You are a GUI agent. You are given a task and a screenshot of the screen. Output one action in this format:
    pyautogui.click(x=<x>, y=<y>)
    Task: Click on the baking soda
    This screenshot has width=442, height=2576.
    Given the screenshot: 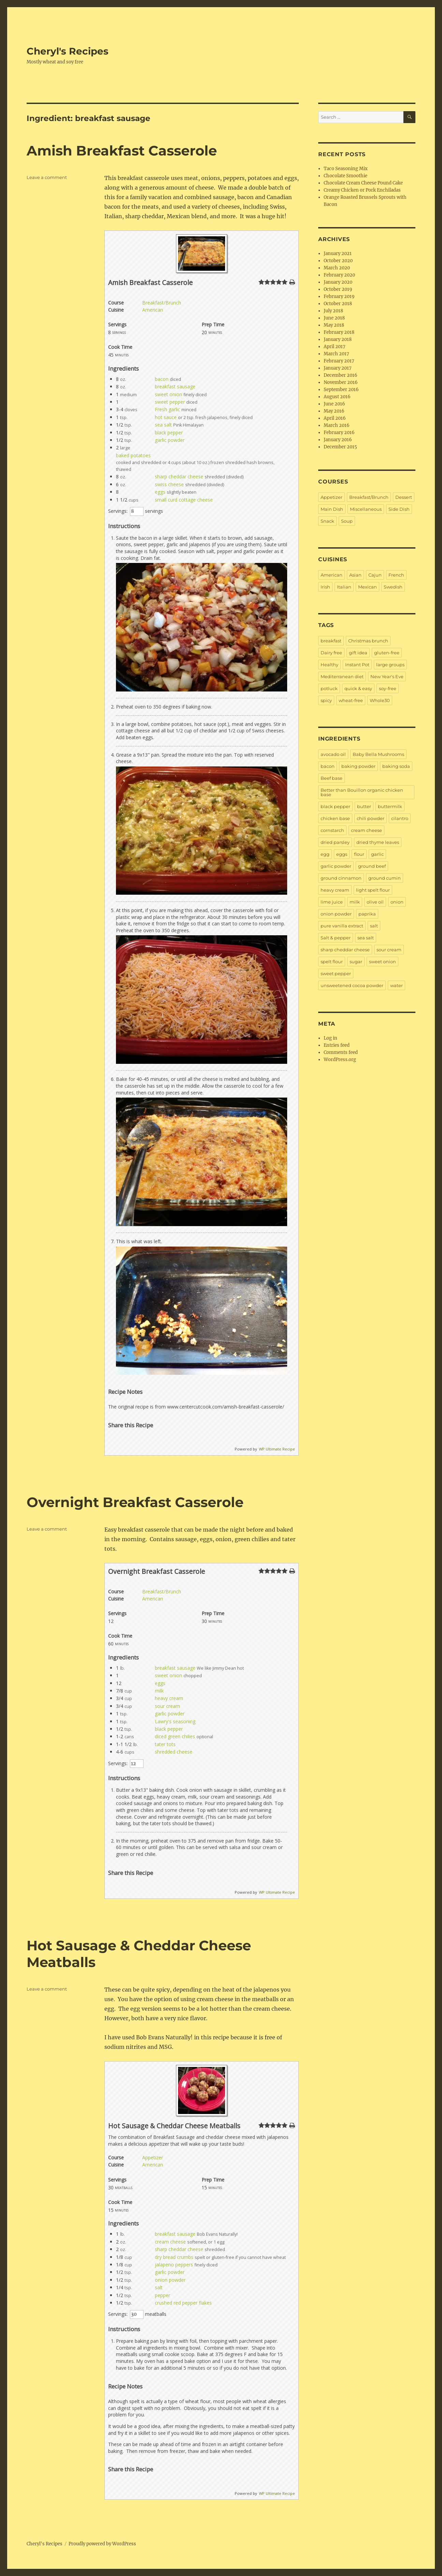 What is the action you would take?
    pyautogui.click(x=396, y=766)
    